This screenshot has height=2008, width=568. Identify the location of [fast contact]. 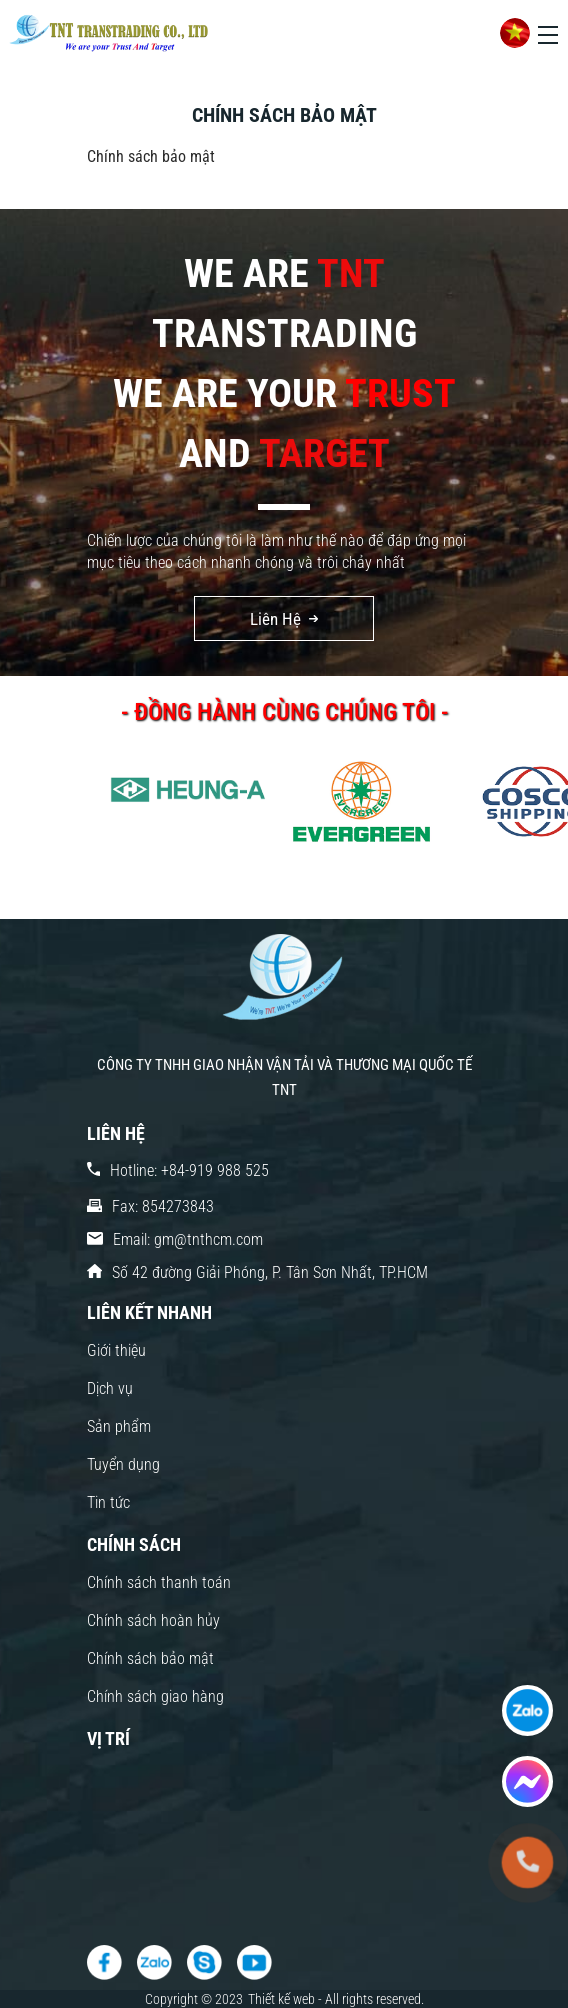
(527, 1710).